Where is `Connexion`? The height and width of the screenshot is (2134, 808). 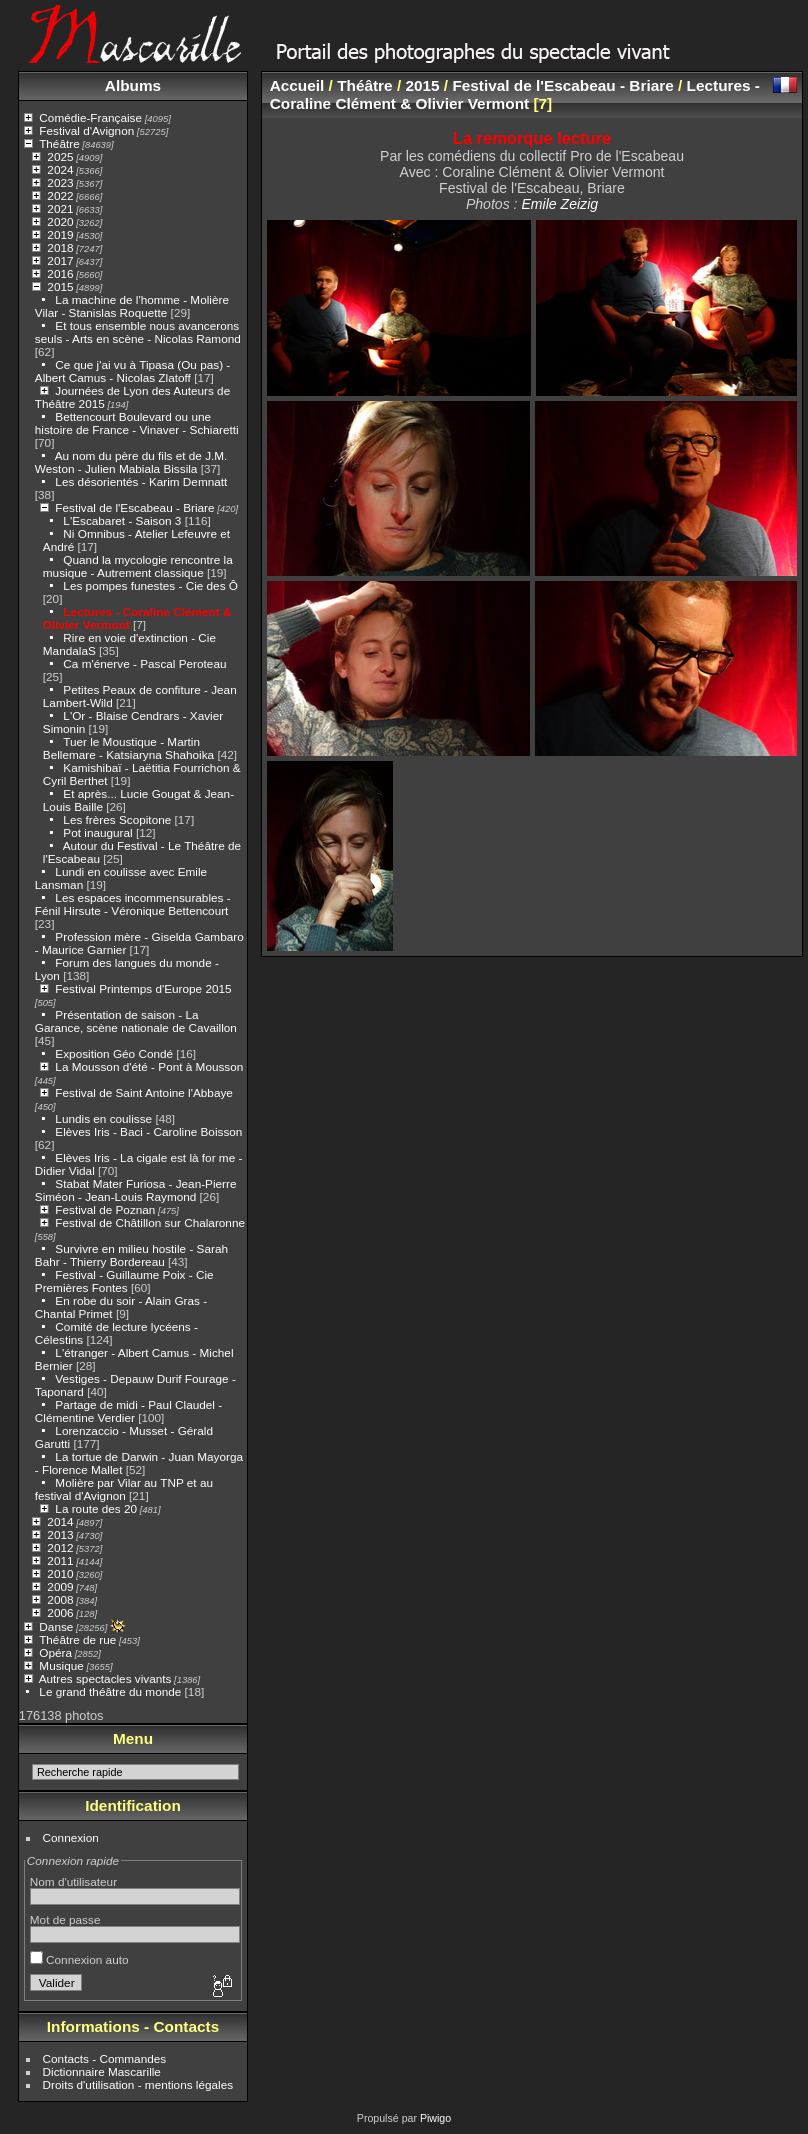 Connexion is located at coordinates (71, 1837).